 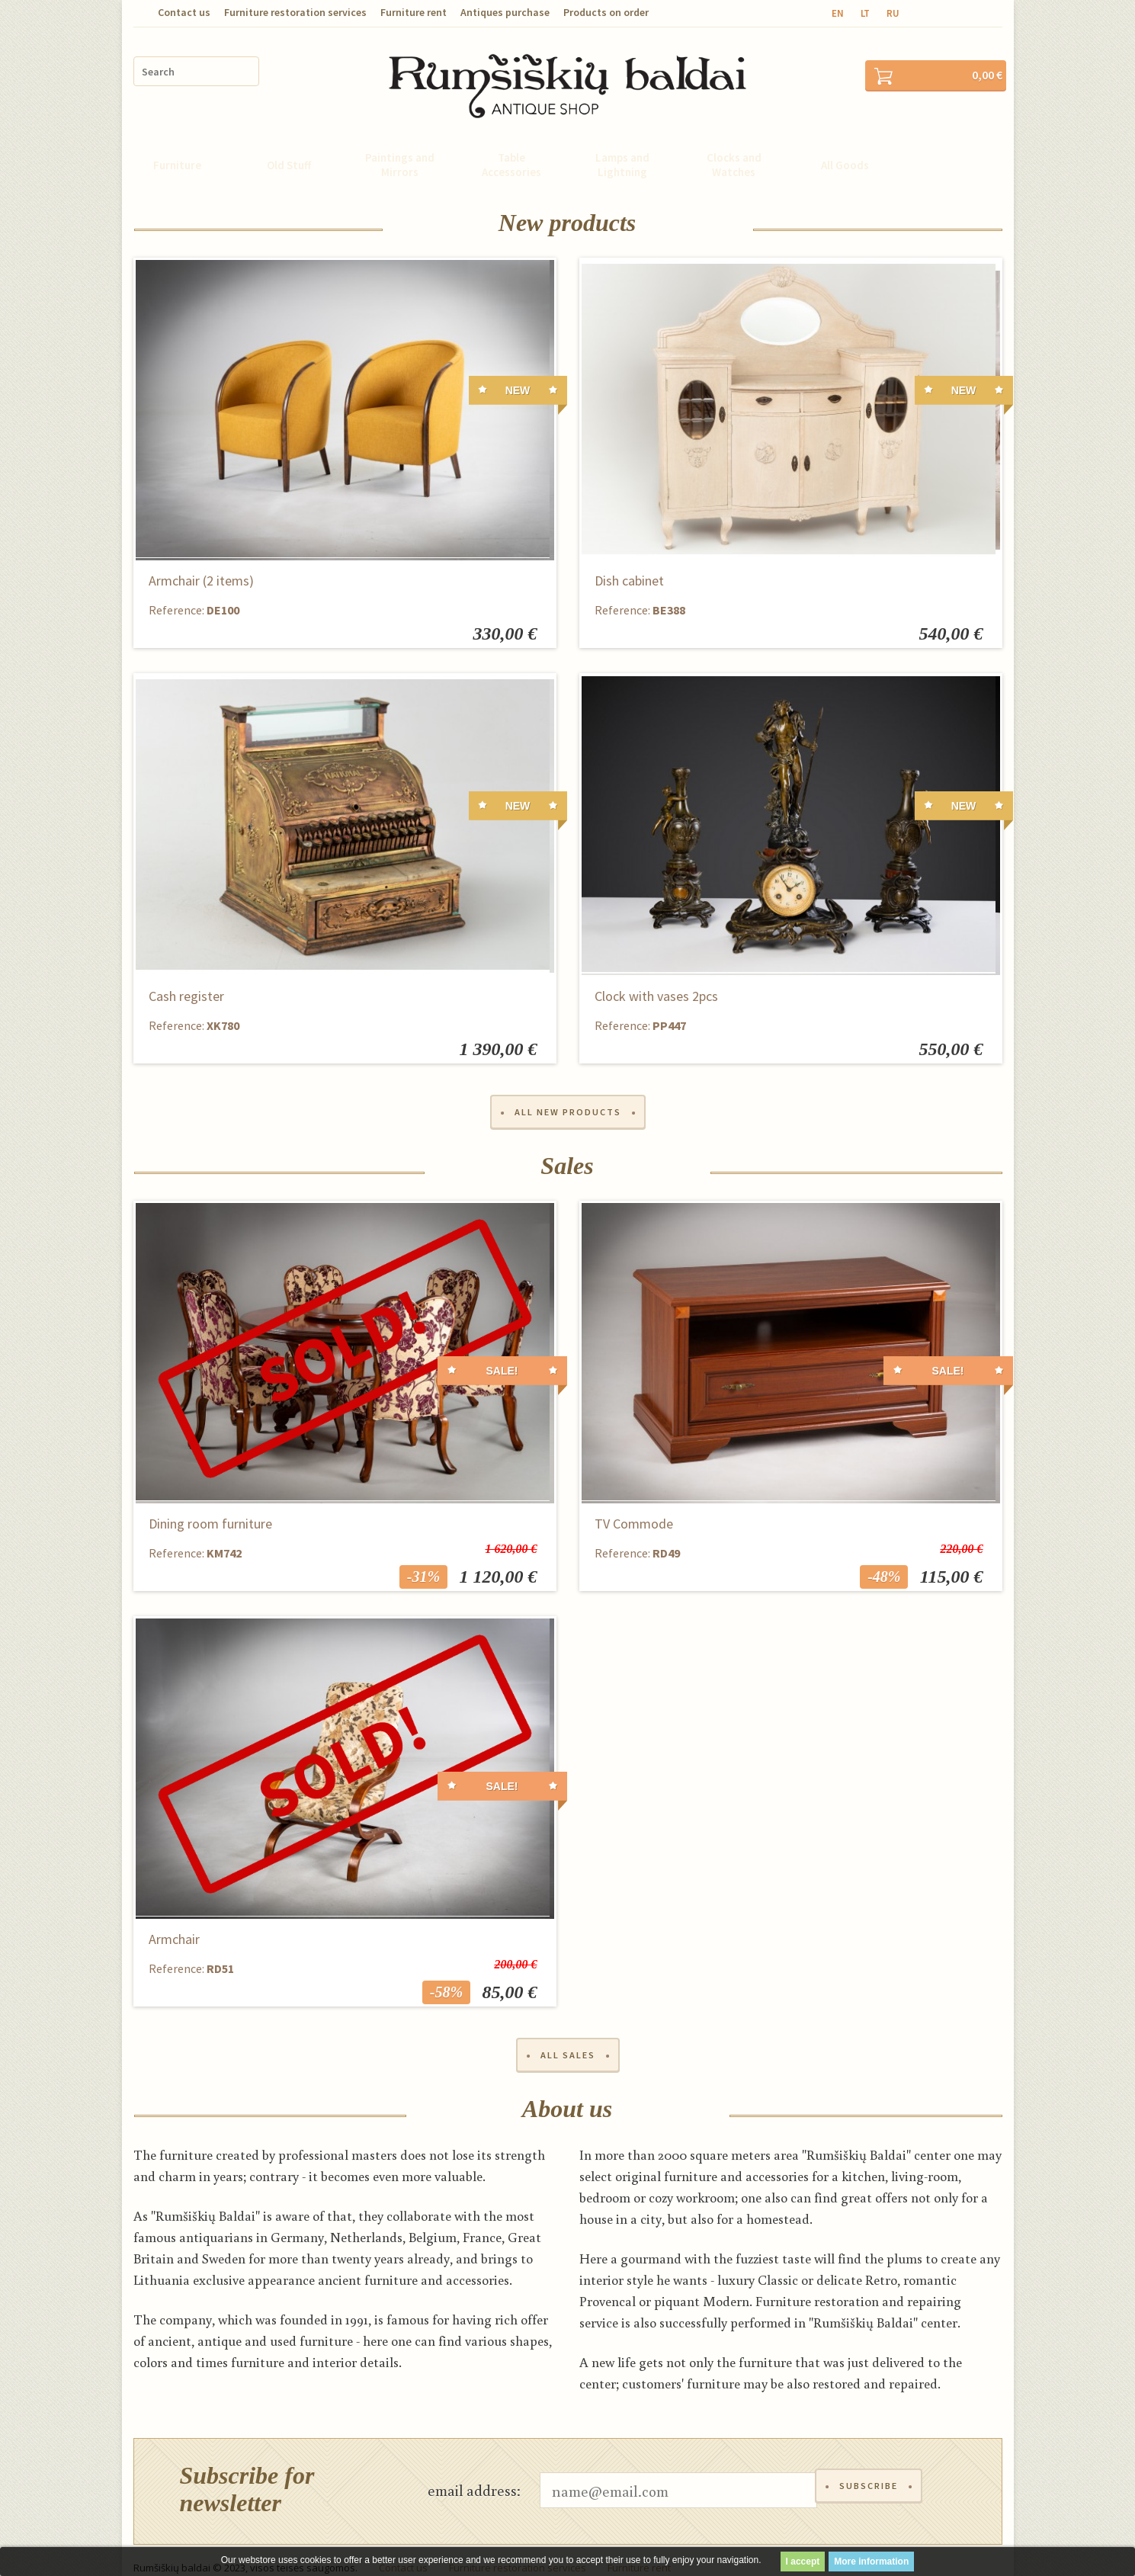 I want to click on Paintings and Mirrors, so click(x=399, y=144).